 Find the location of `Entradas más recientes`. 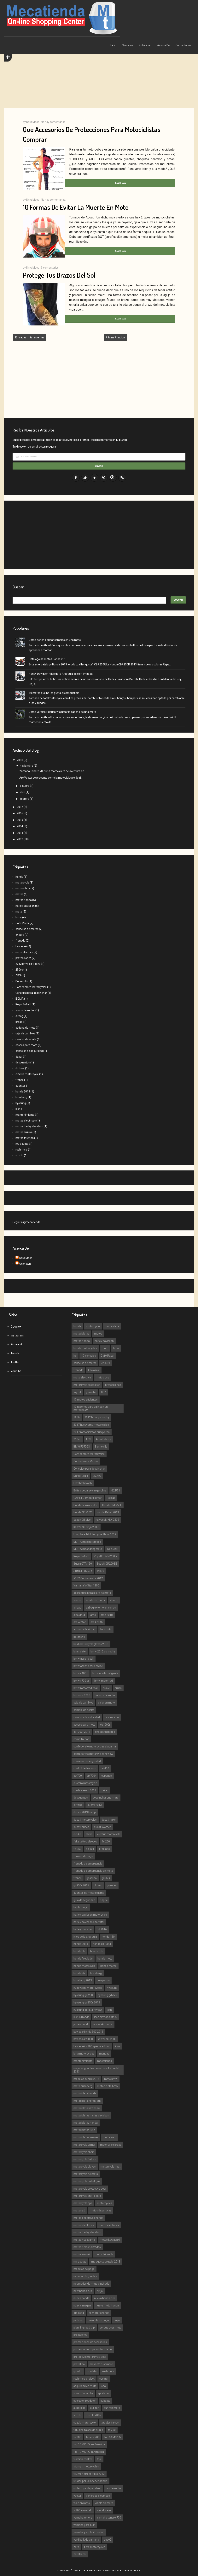

Entradas más recientes is located at coordinates (29, 337).